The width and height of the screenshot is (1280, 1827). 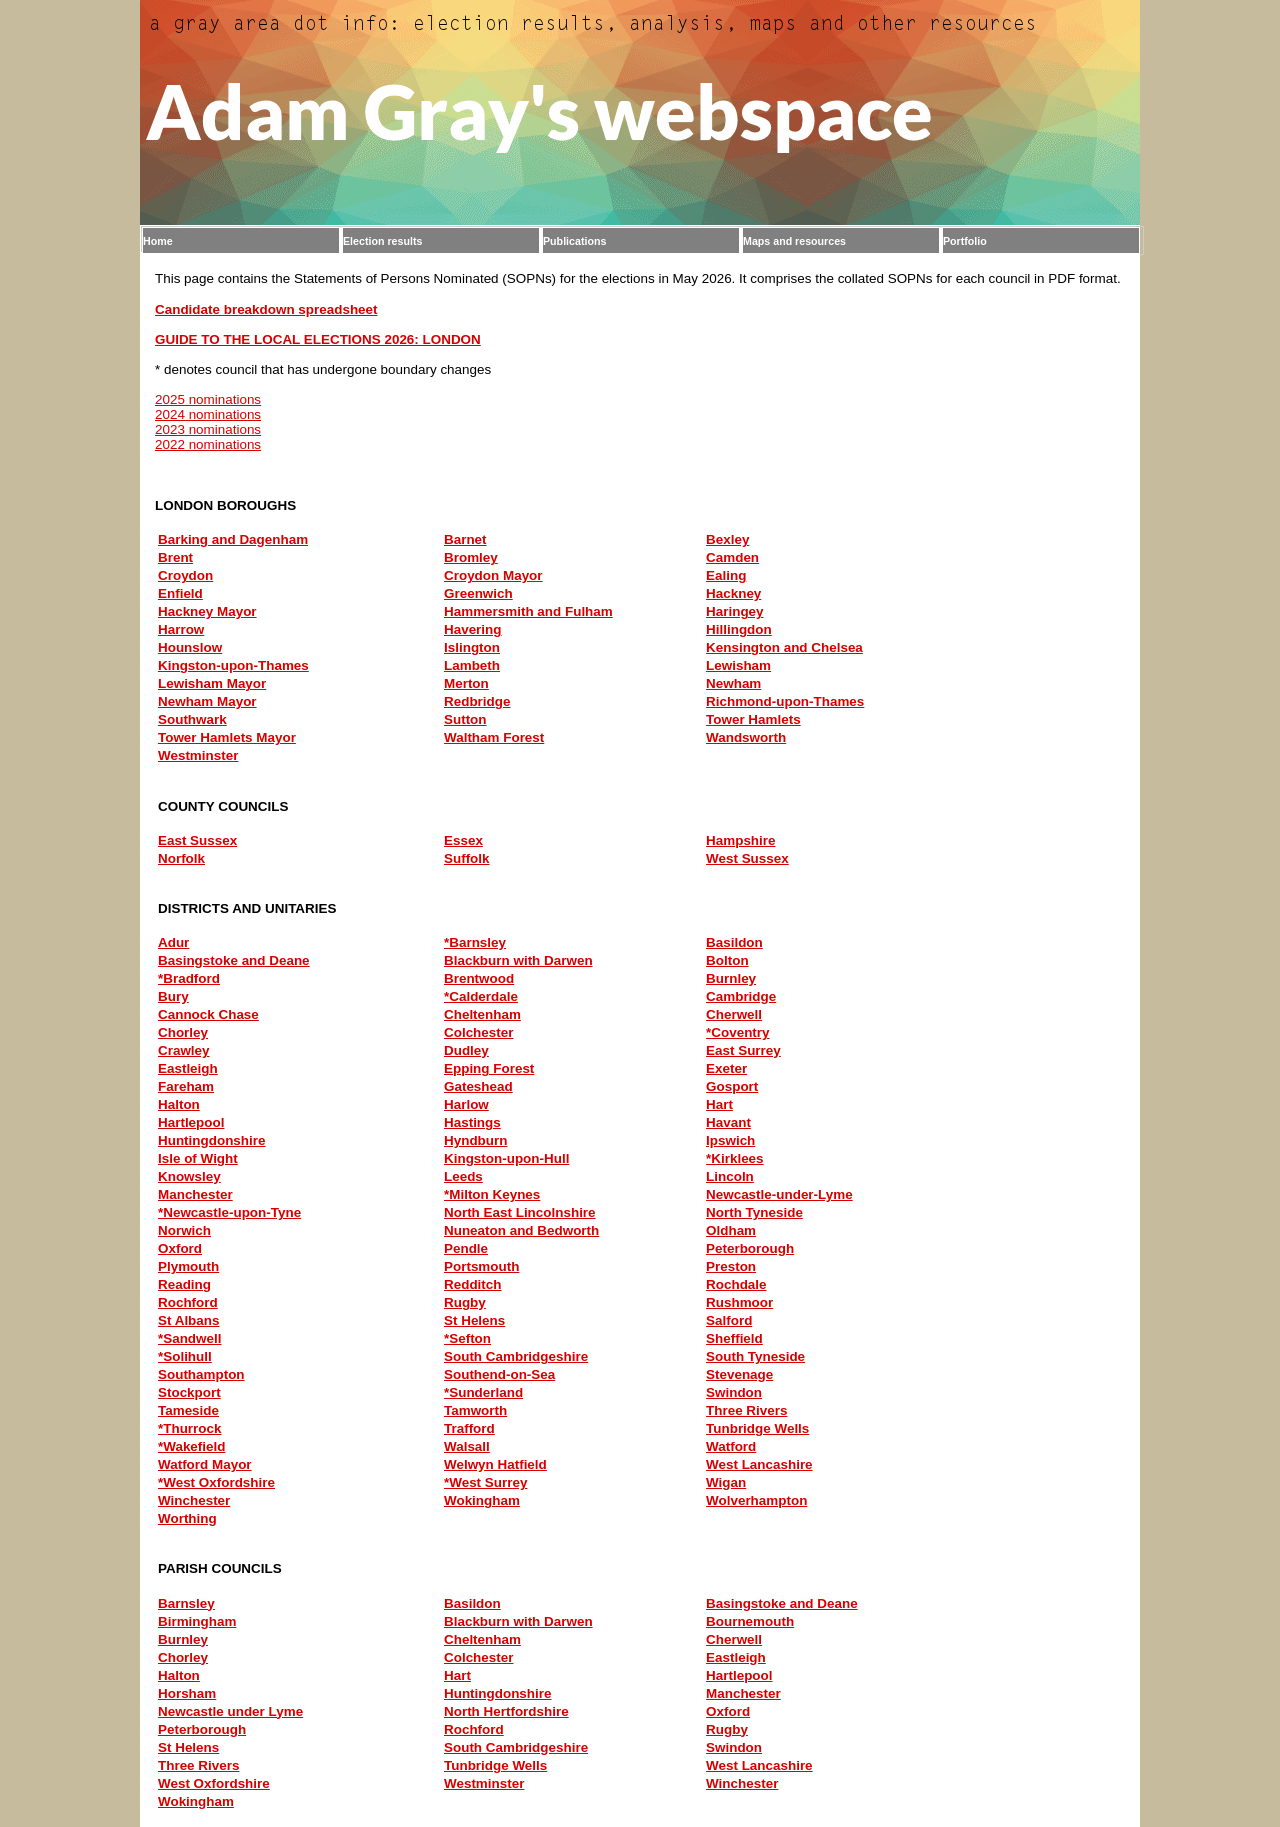 What do you see at coordinates (194, 1500) in the screenshot?
I see `Winchester` at bounding box center [194, 1500].